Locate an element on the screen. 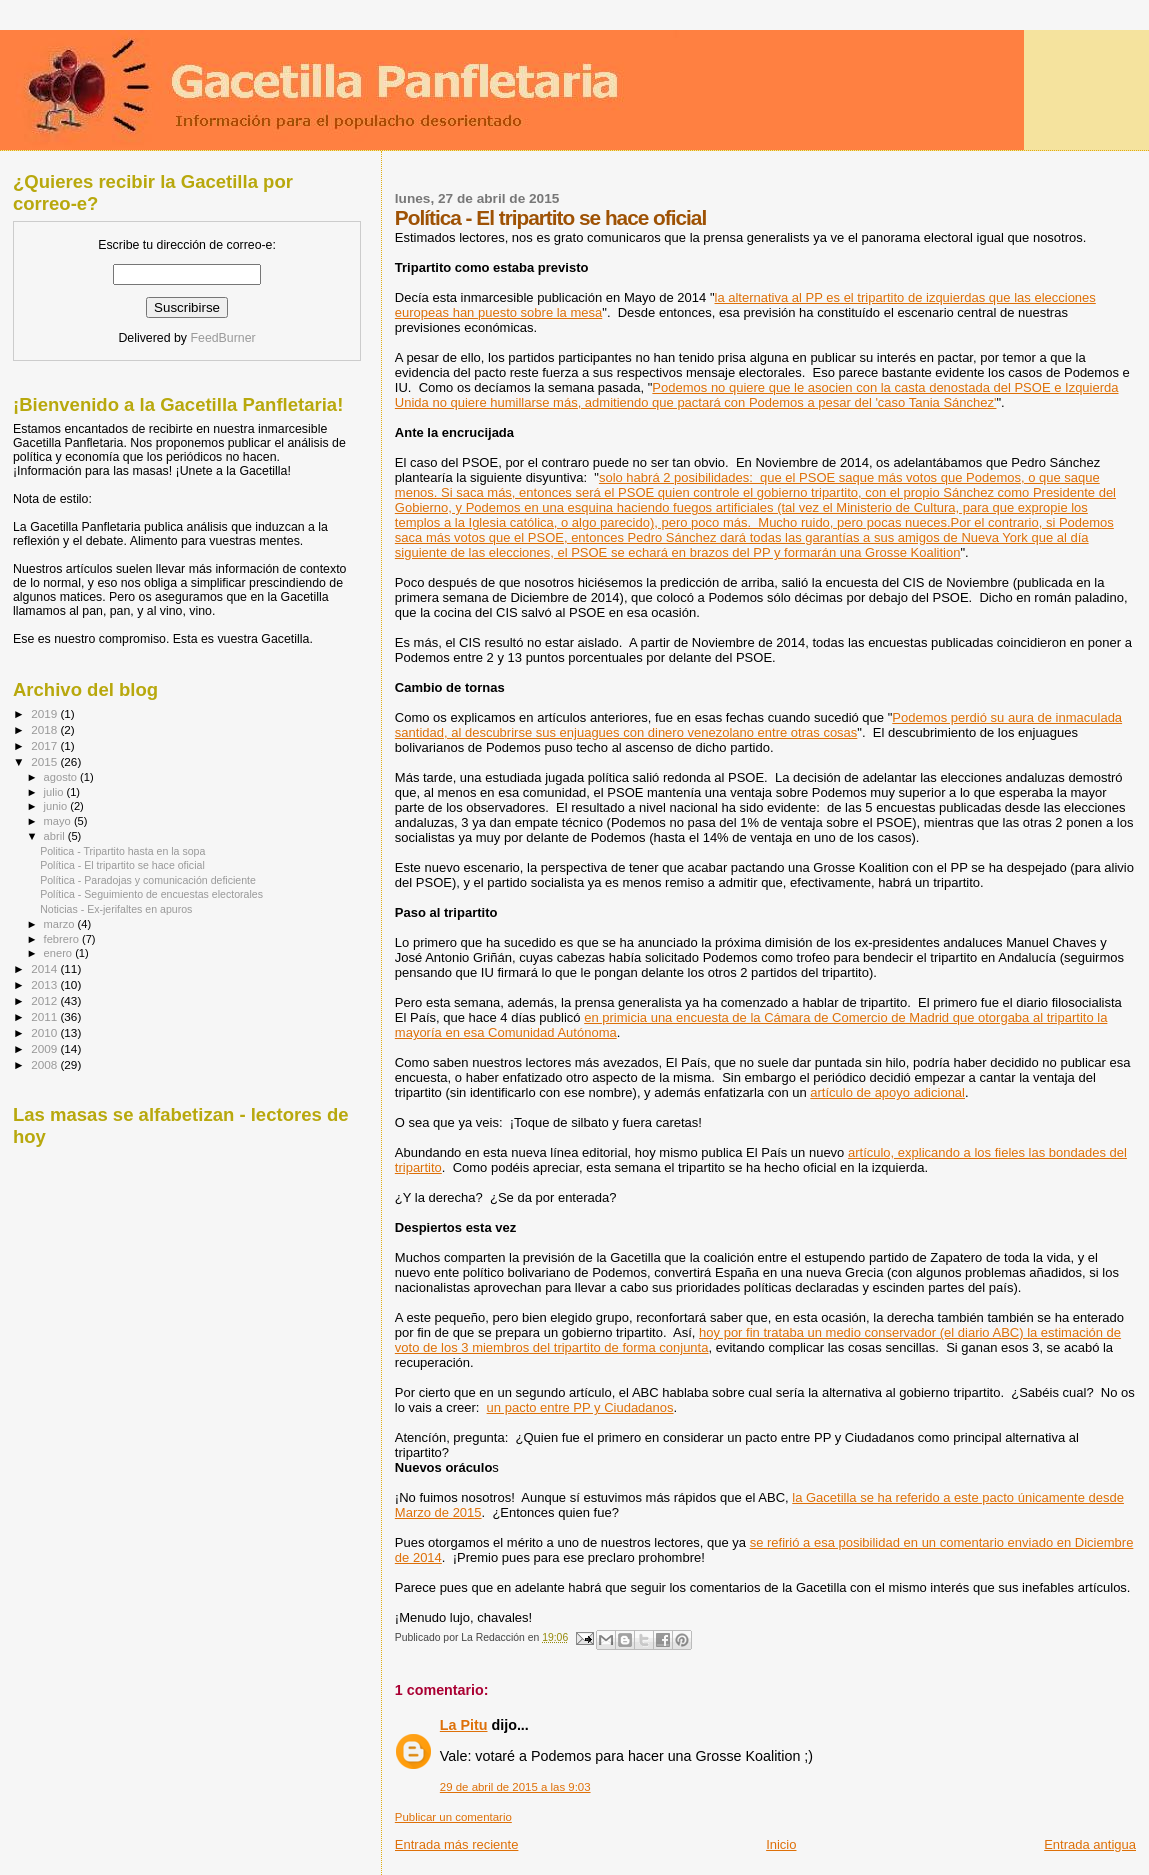 This screenshot has width=1149, height=1875. Política - Paradojas y comunicación deficiente is located at coordinates (148, 880).